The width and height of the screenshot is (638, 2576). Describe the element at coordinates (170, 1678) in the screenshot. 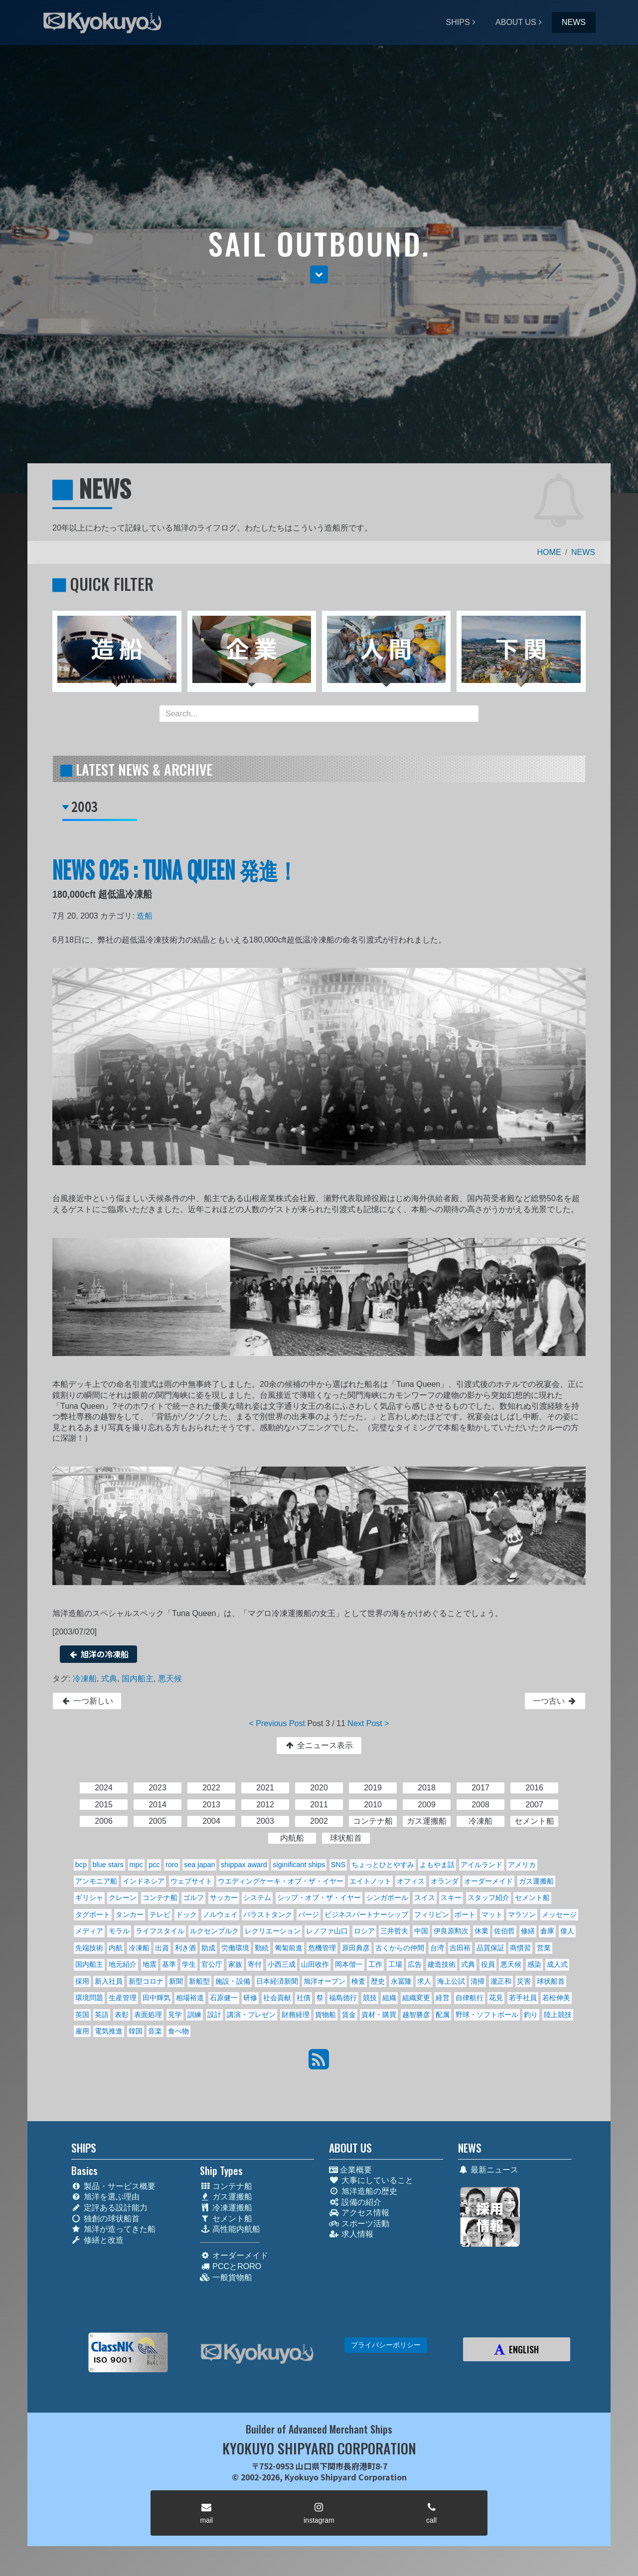

I see `悪天候` at that location.